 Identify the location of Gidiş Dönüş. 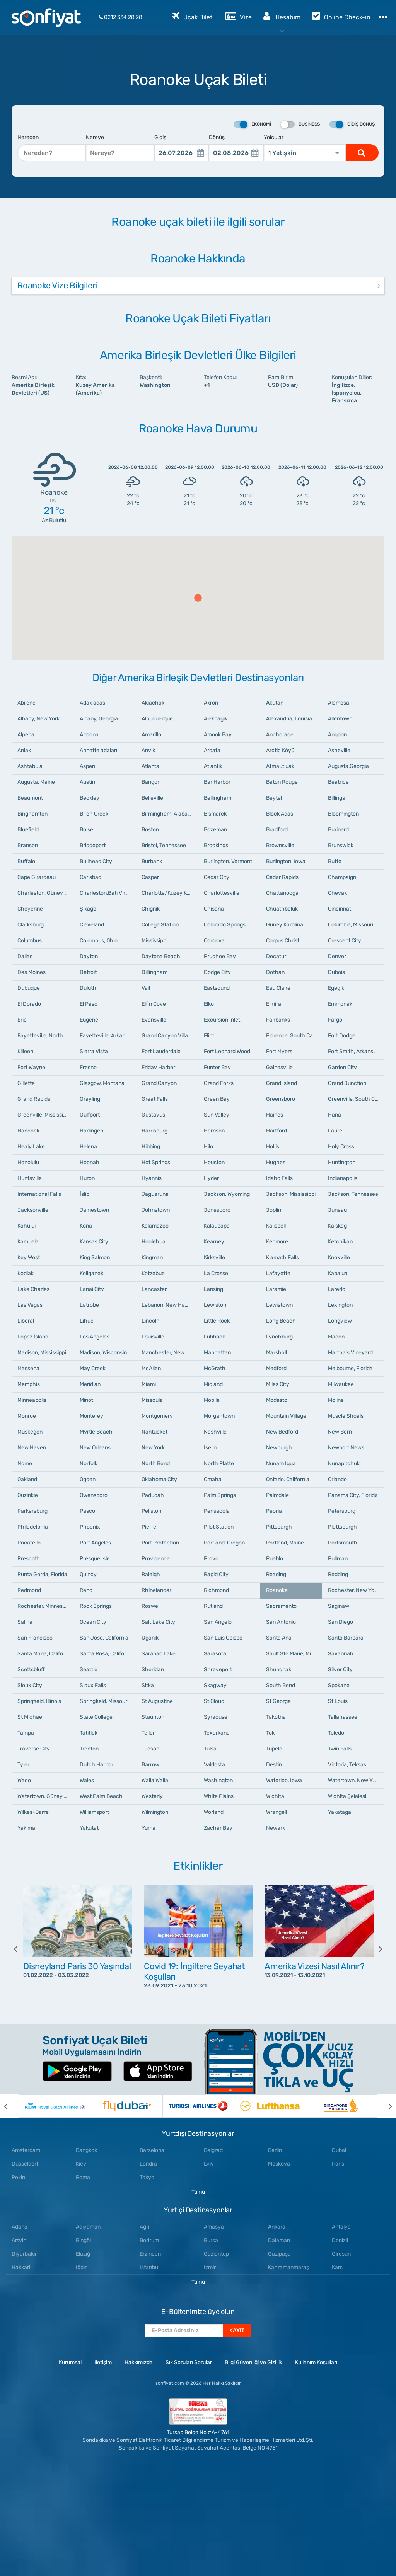
(352, 124).